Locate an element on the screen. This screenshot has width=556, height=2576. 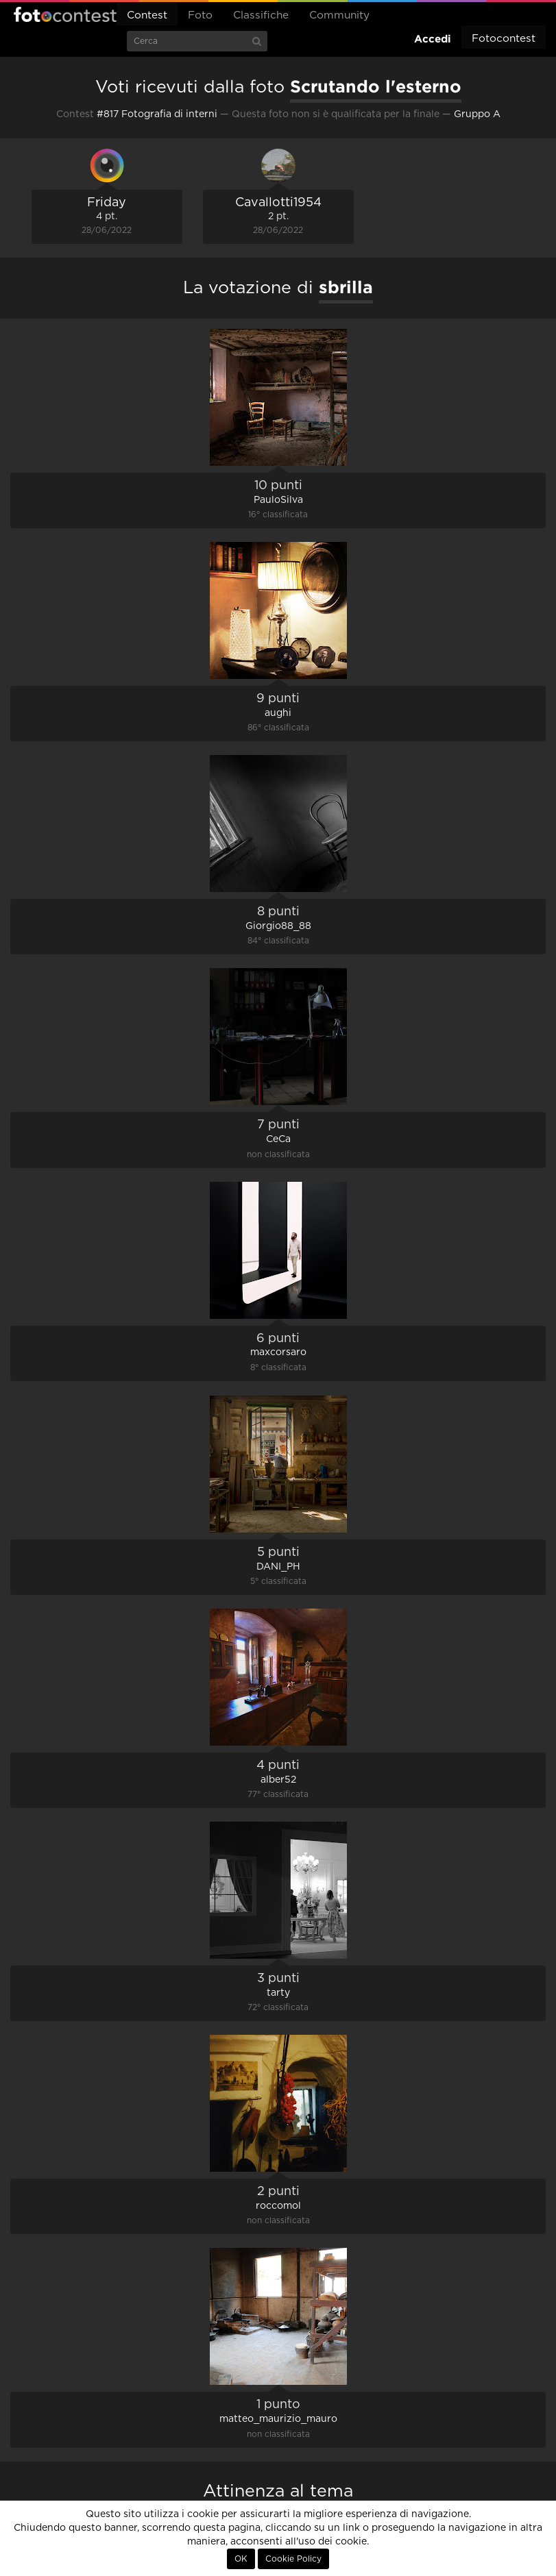
Gruppo A is located at coordinates (477, 114).